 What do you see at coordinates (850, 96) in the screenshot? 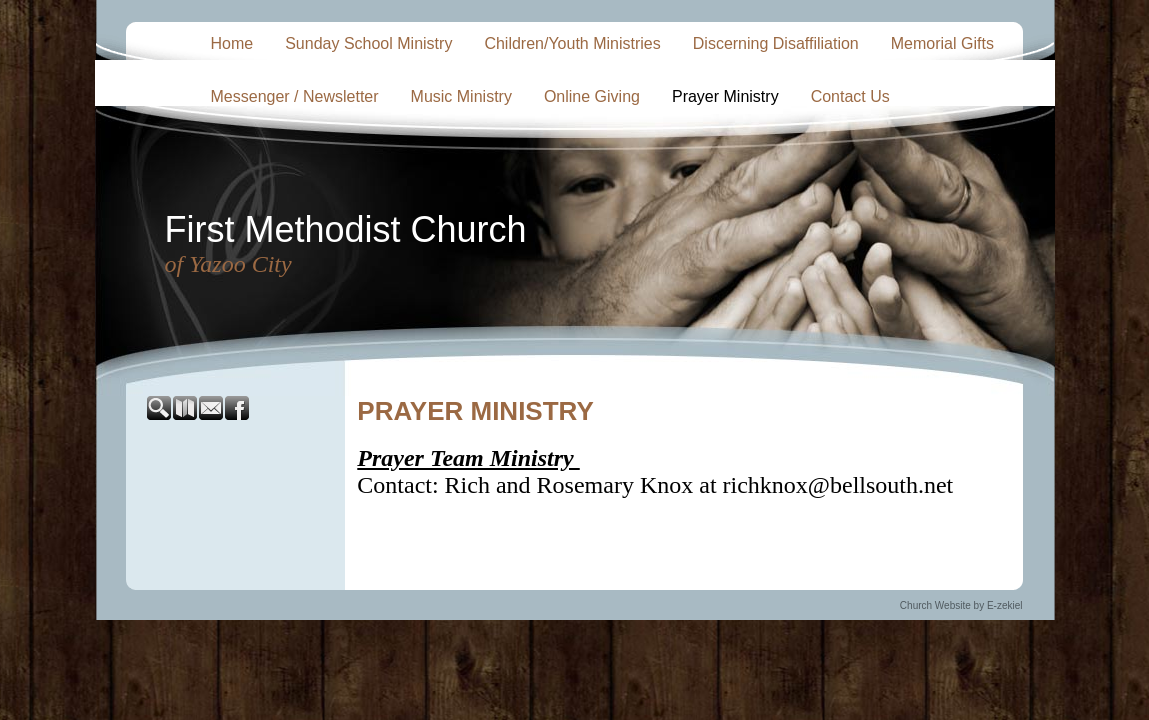
I see `Contact Us` at bounding box center [850, 96].